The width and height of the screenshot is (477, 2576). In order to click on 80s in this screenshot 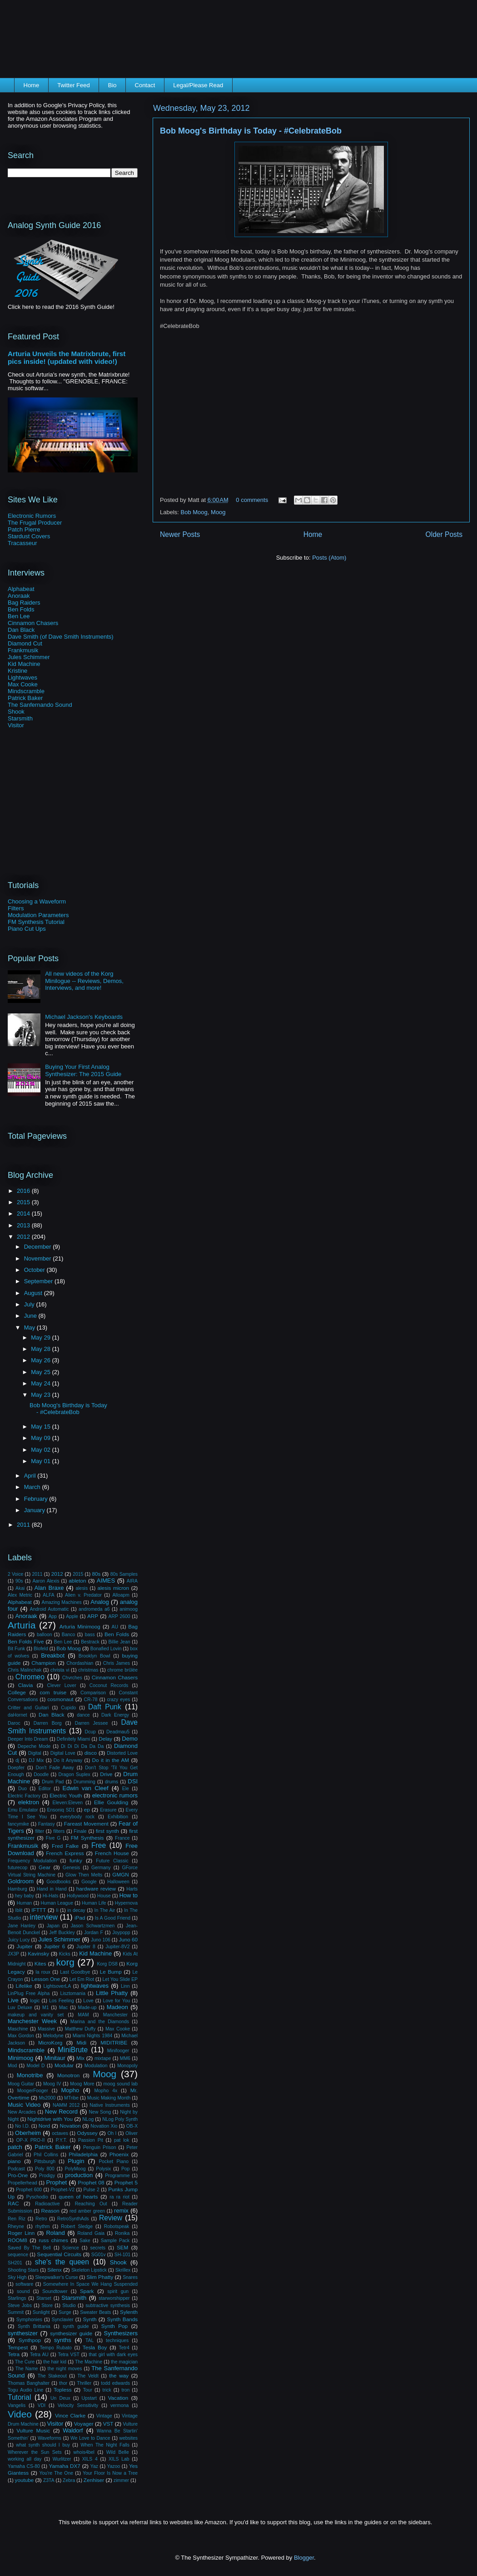, I will do `click(96, 1574)`.